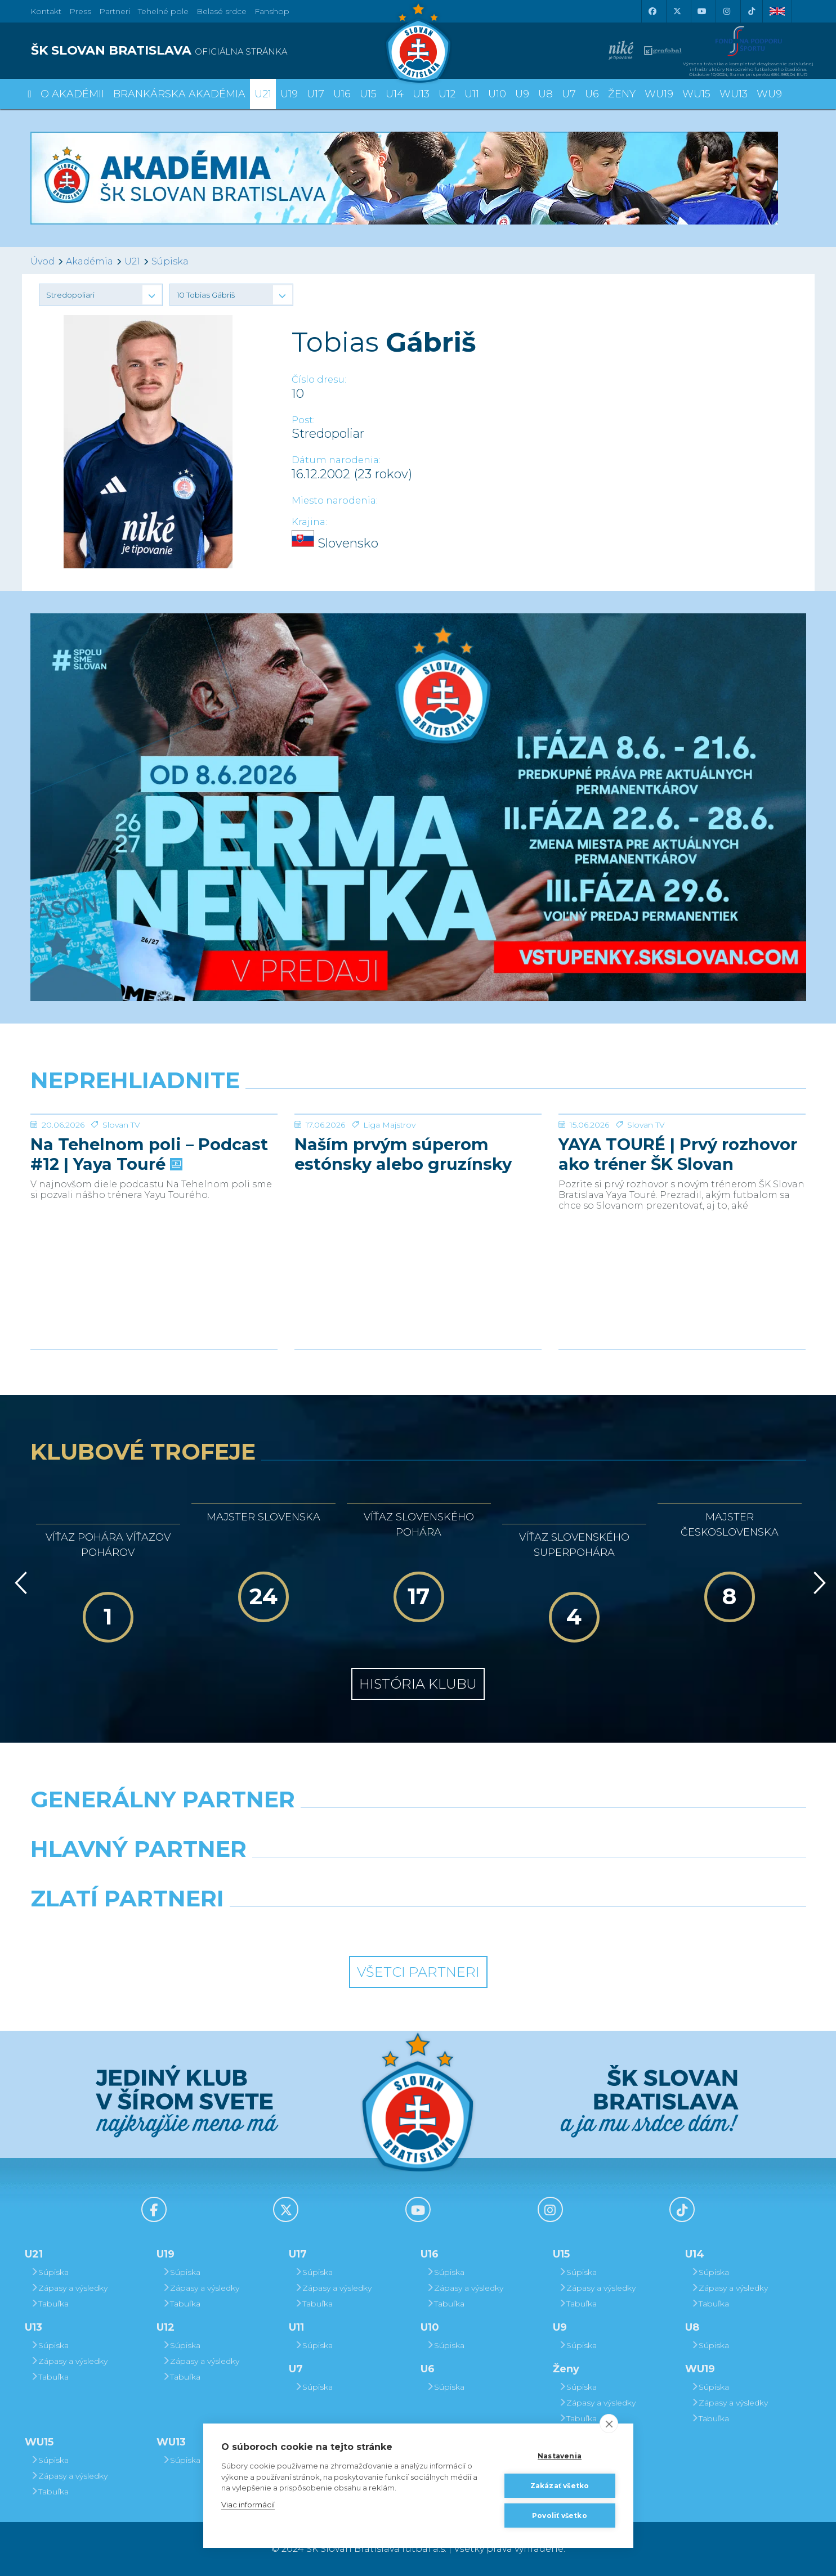 This screenshot has width=836, height=2576. Describe the element at coordinates (817, 1583) in the screenshot. I see `[Vpred]` at that location.